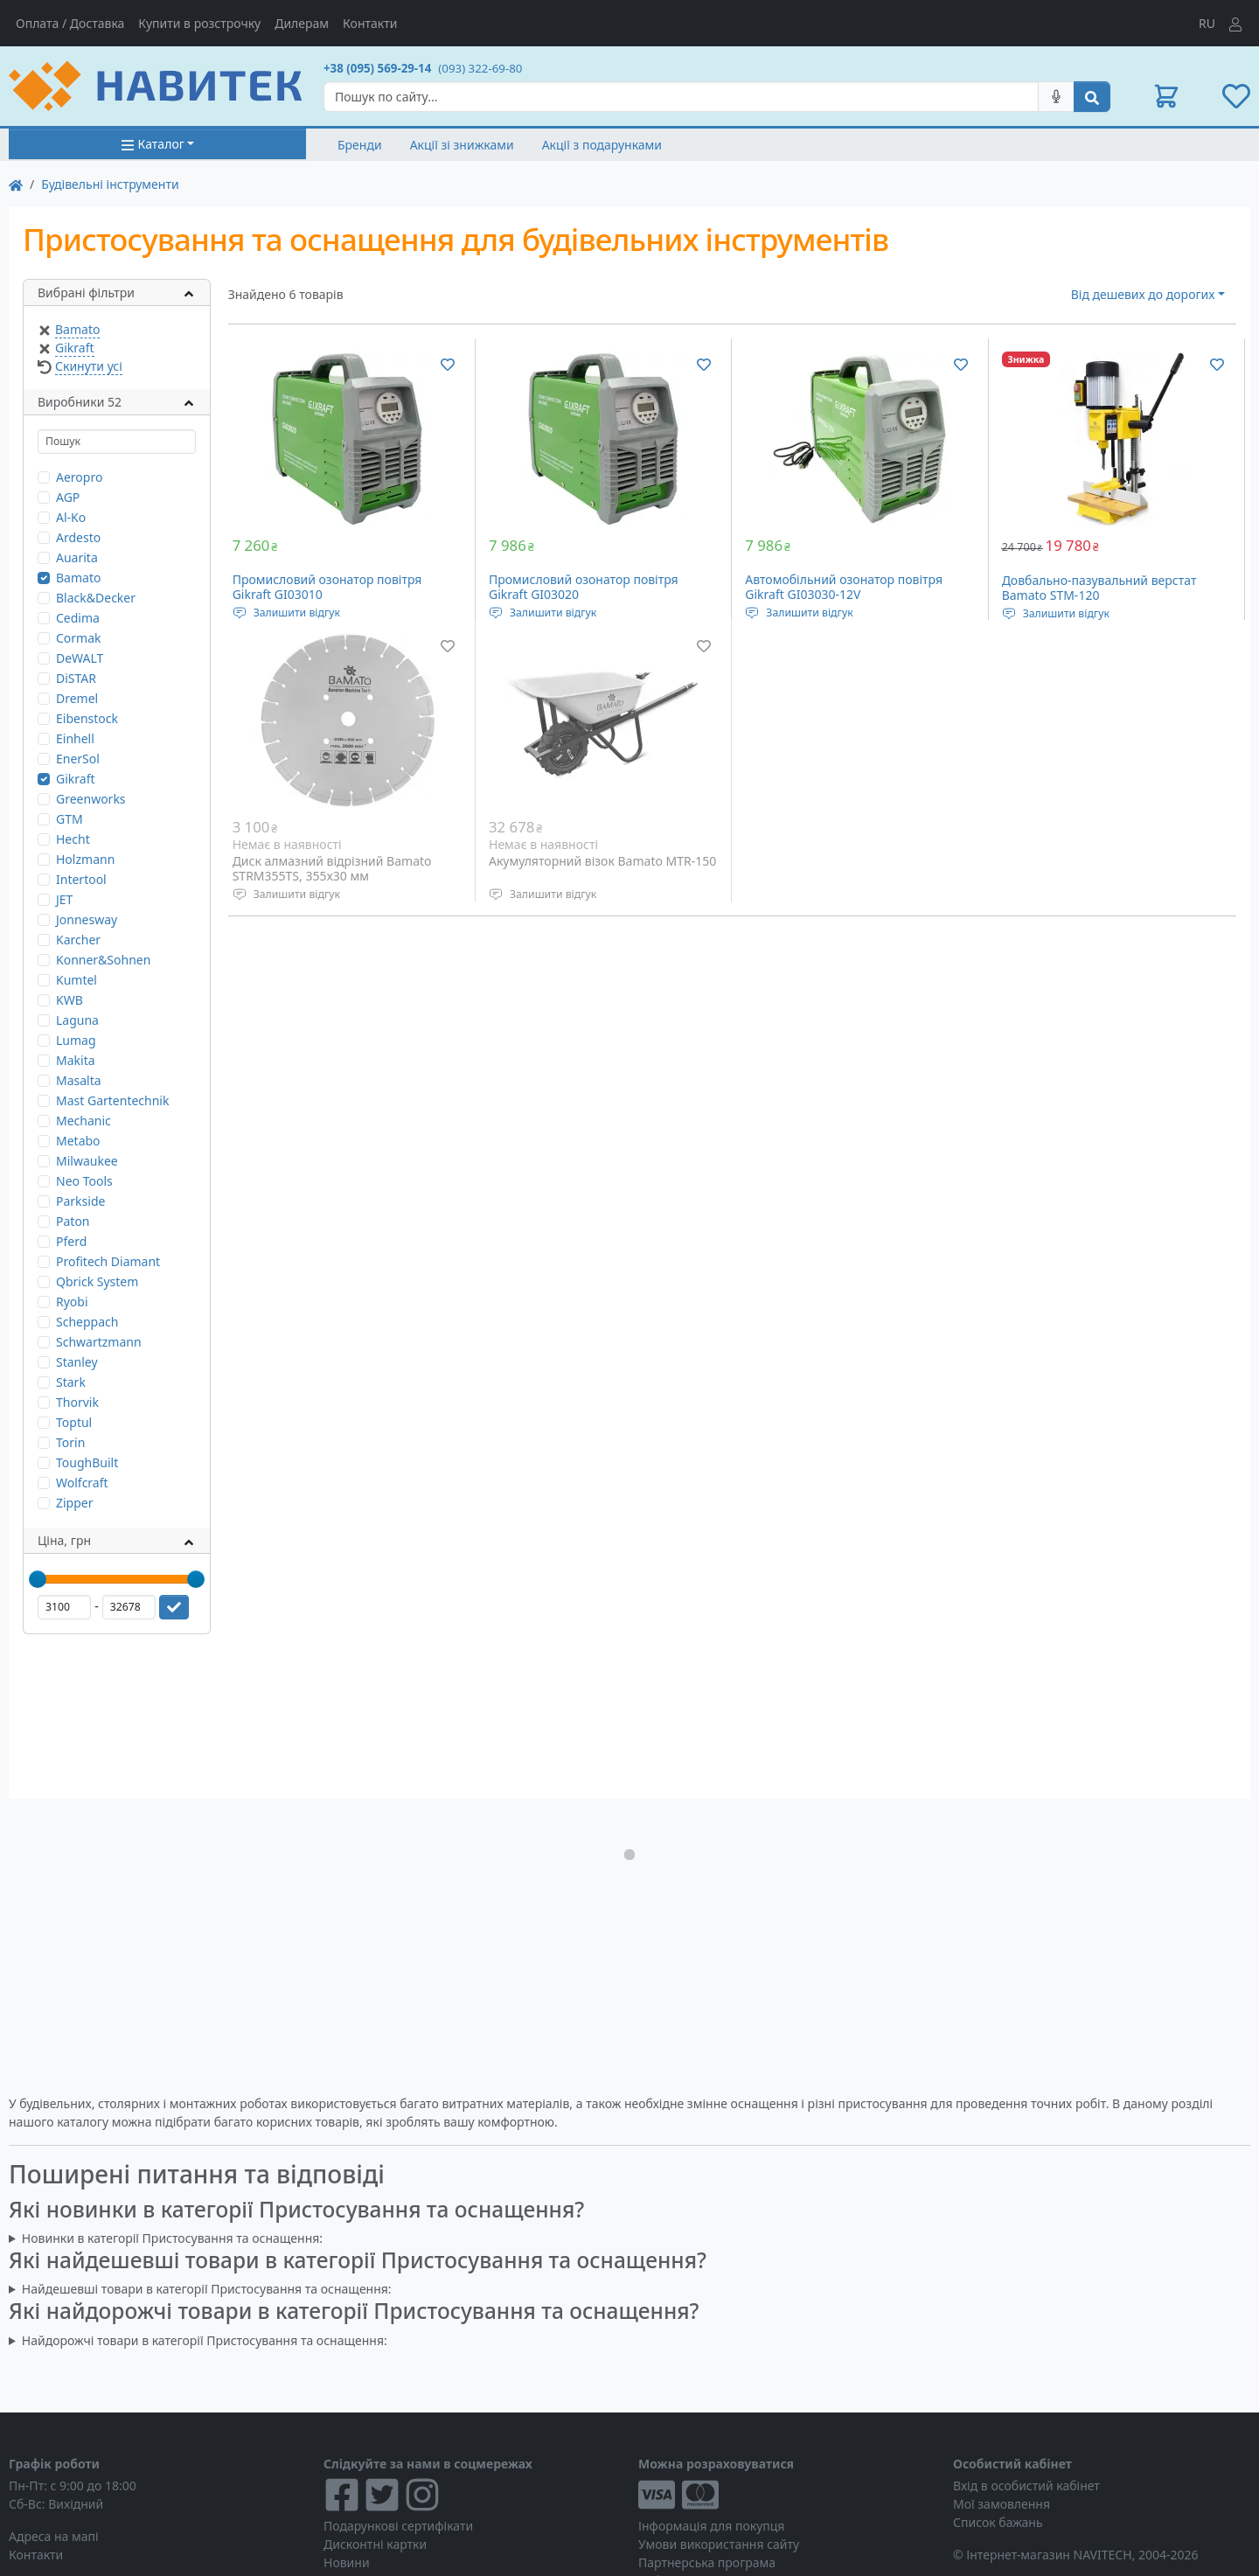  I want to click on EnerSol, so click(78, 758).